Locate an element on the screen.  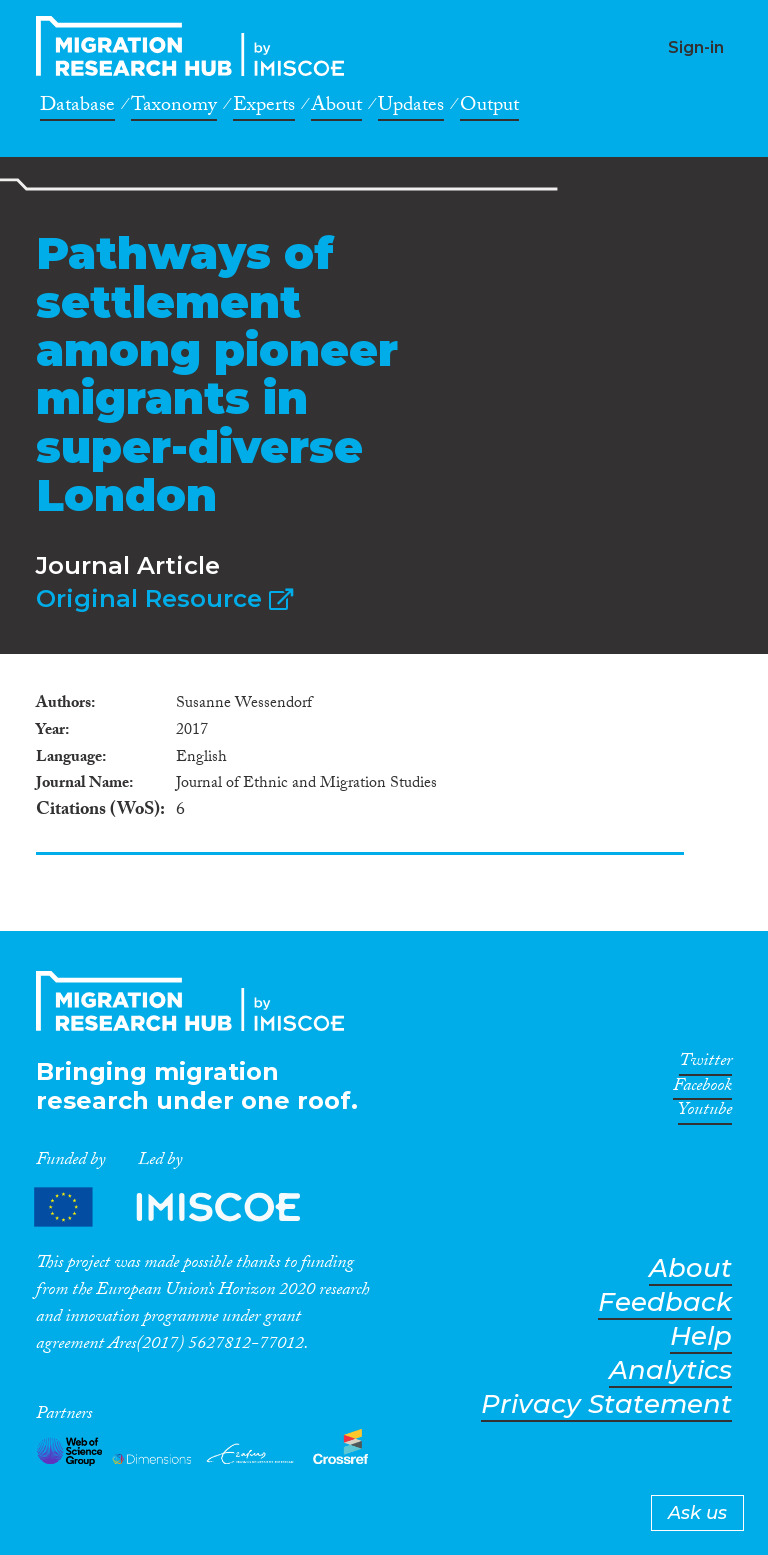
Youtube is located at coordinates (705, 1113).